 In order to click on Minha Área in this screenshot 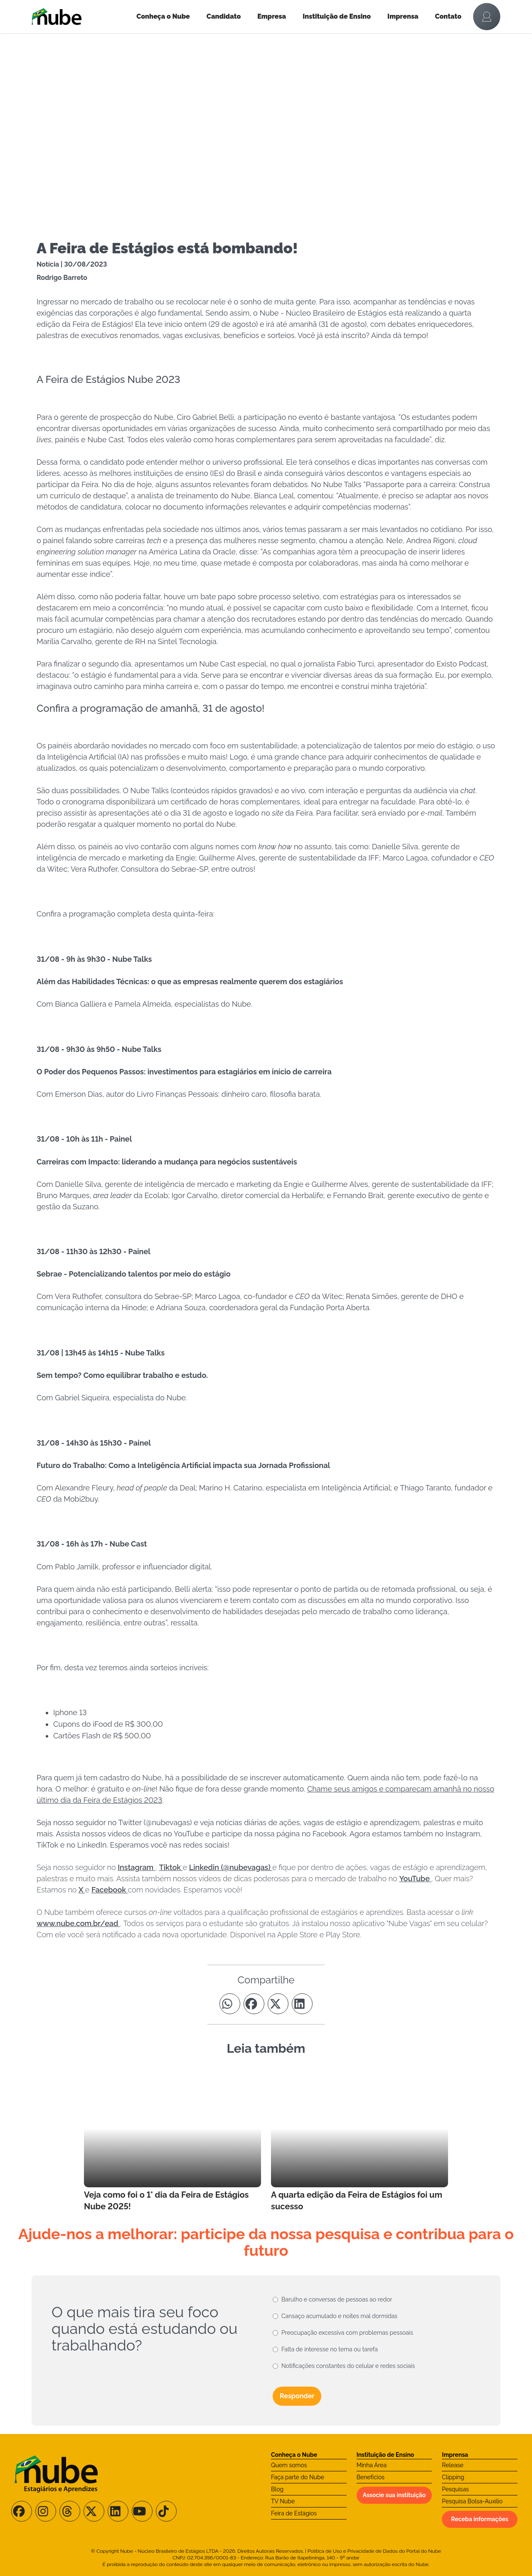, I will do `click(372, 2465)`.